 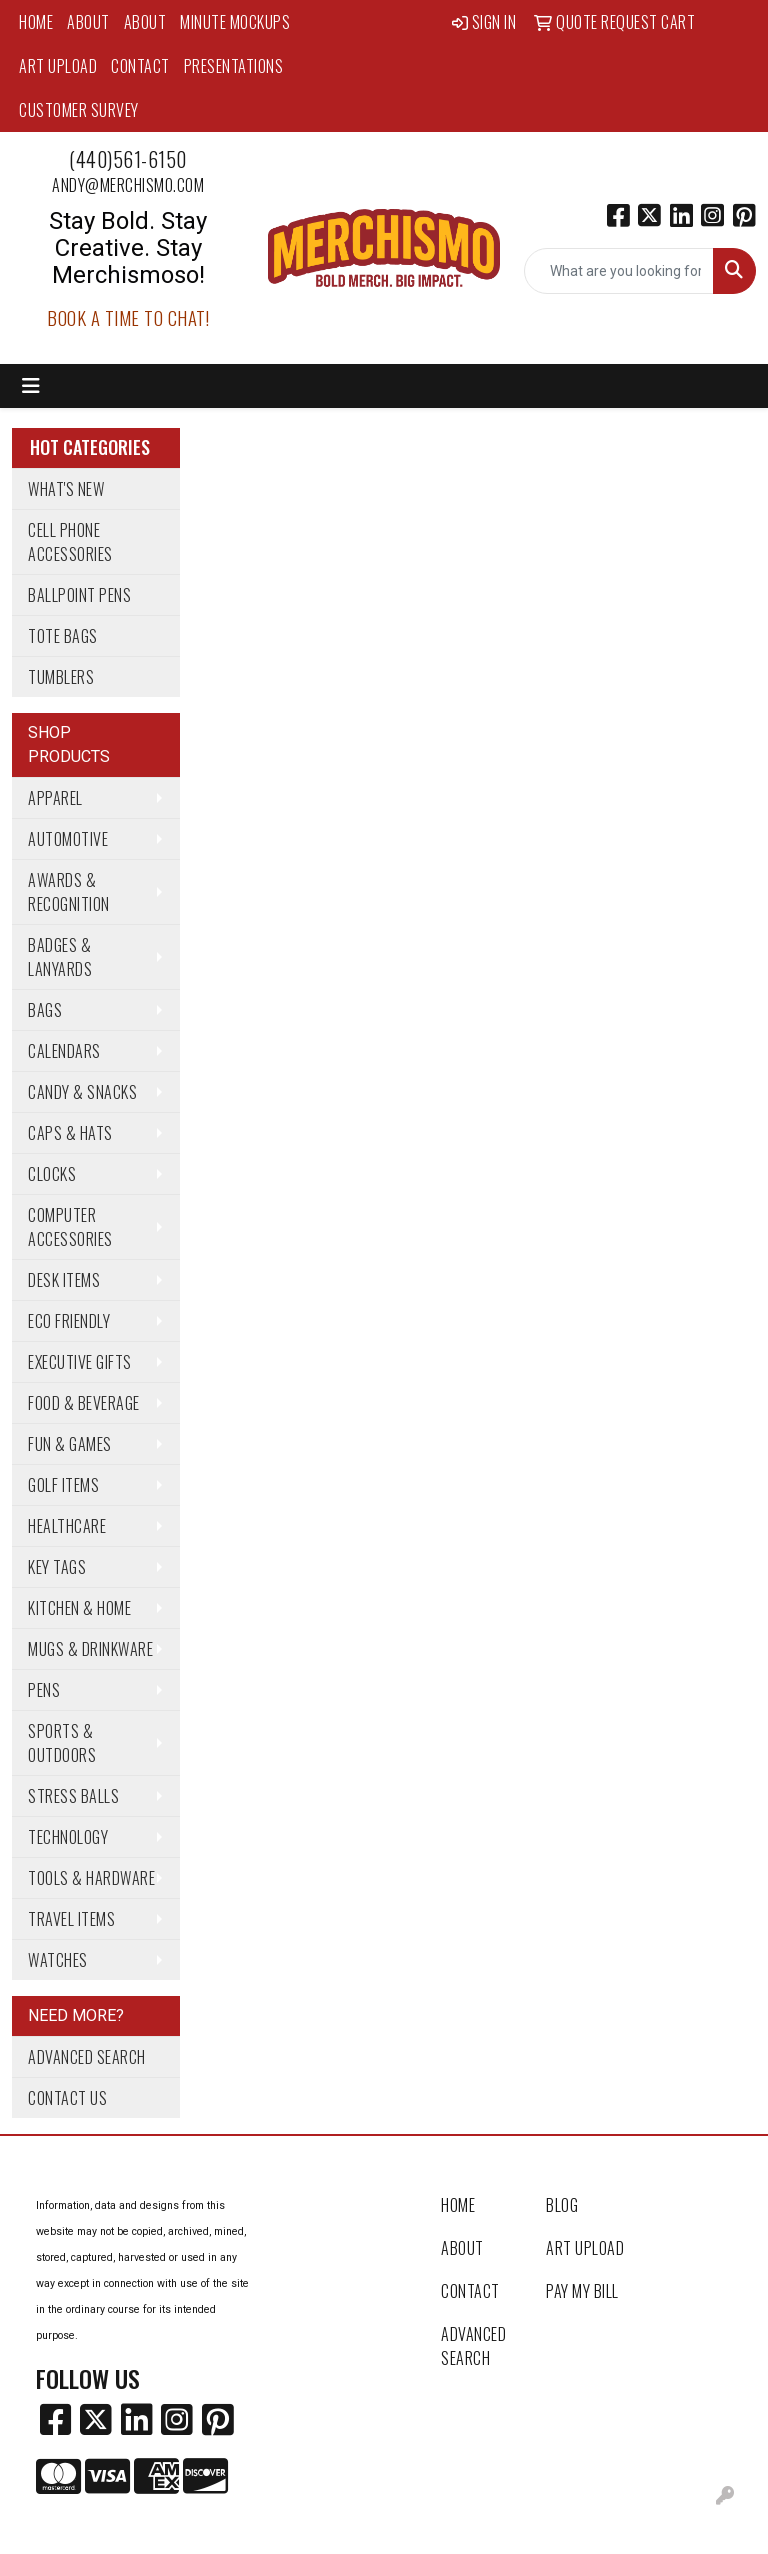 What do you see at coordinates (70, 1133) in the screenshot?
I see `Caps & Hats` at bounding box center [70, 1133].